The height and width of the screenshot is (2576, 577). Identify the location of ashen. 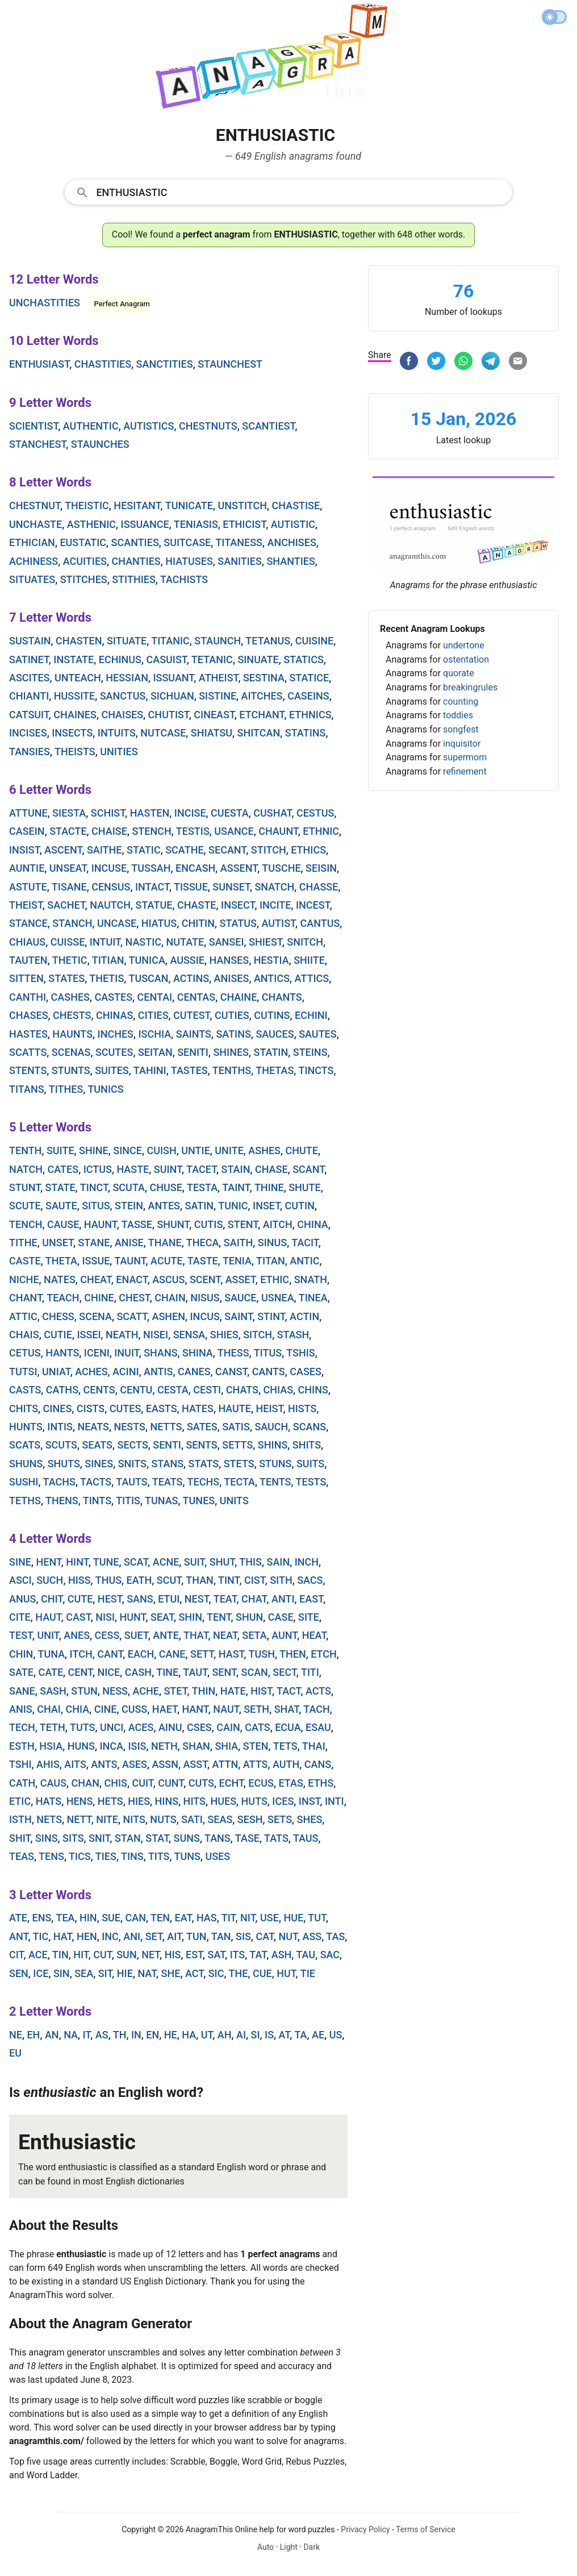
(168, 1316).